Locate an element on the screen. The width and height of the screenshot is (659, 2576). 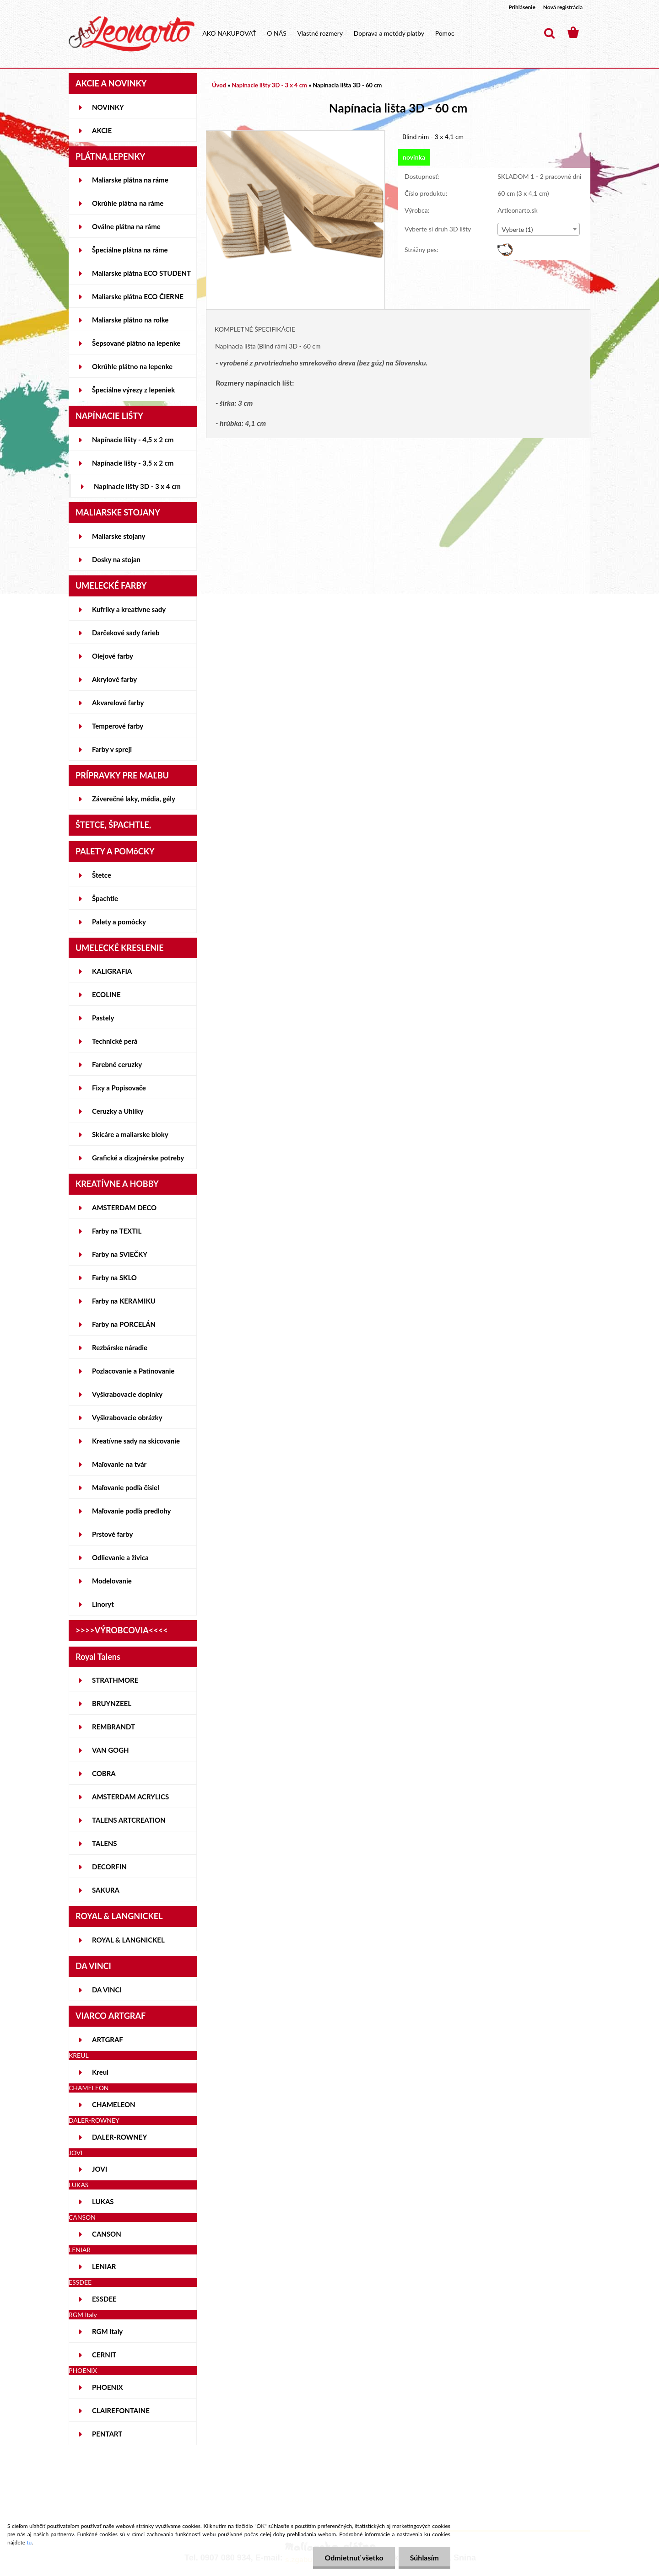
Farby na TEXTIL is located at coordinates (116, 1231).